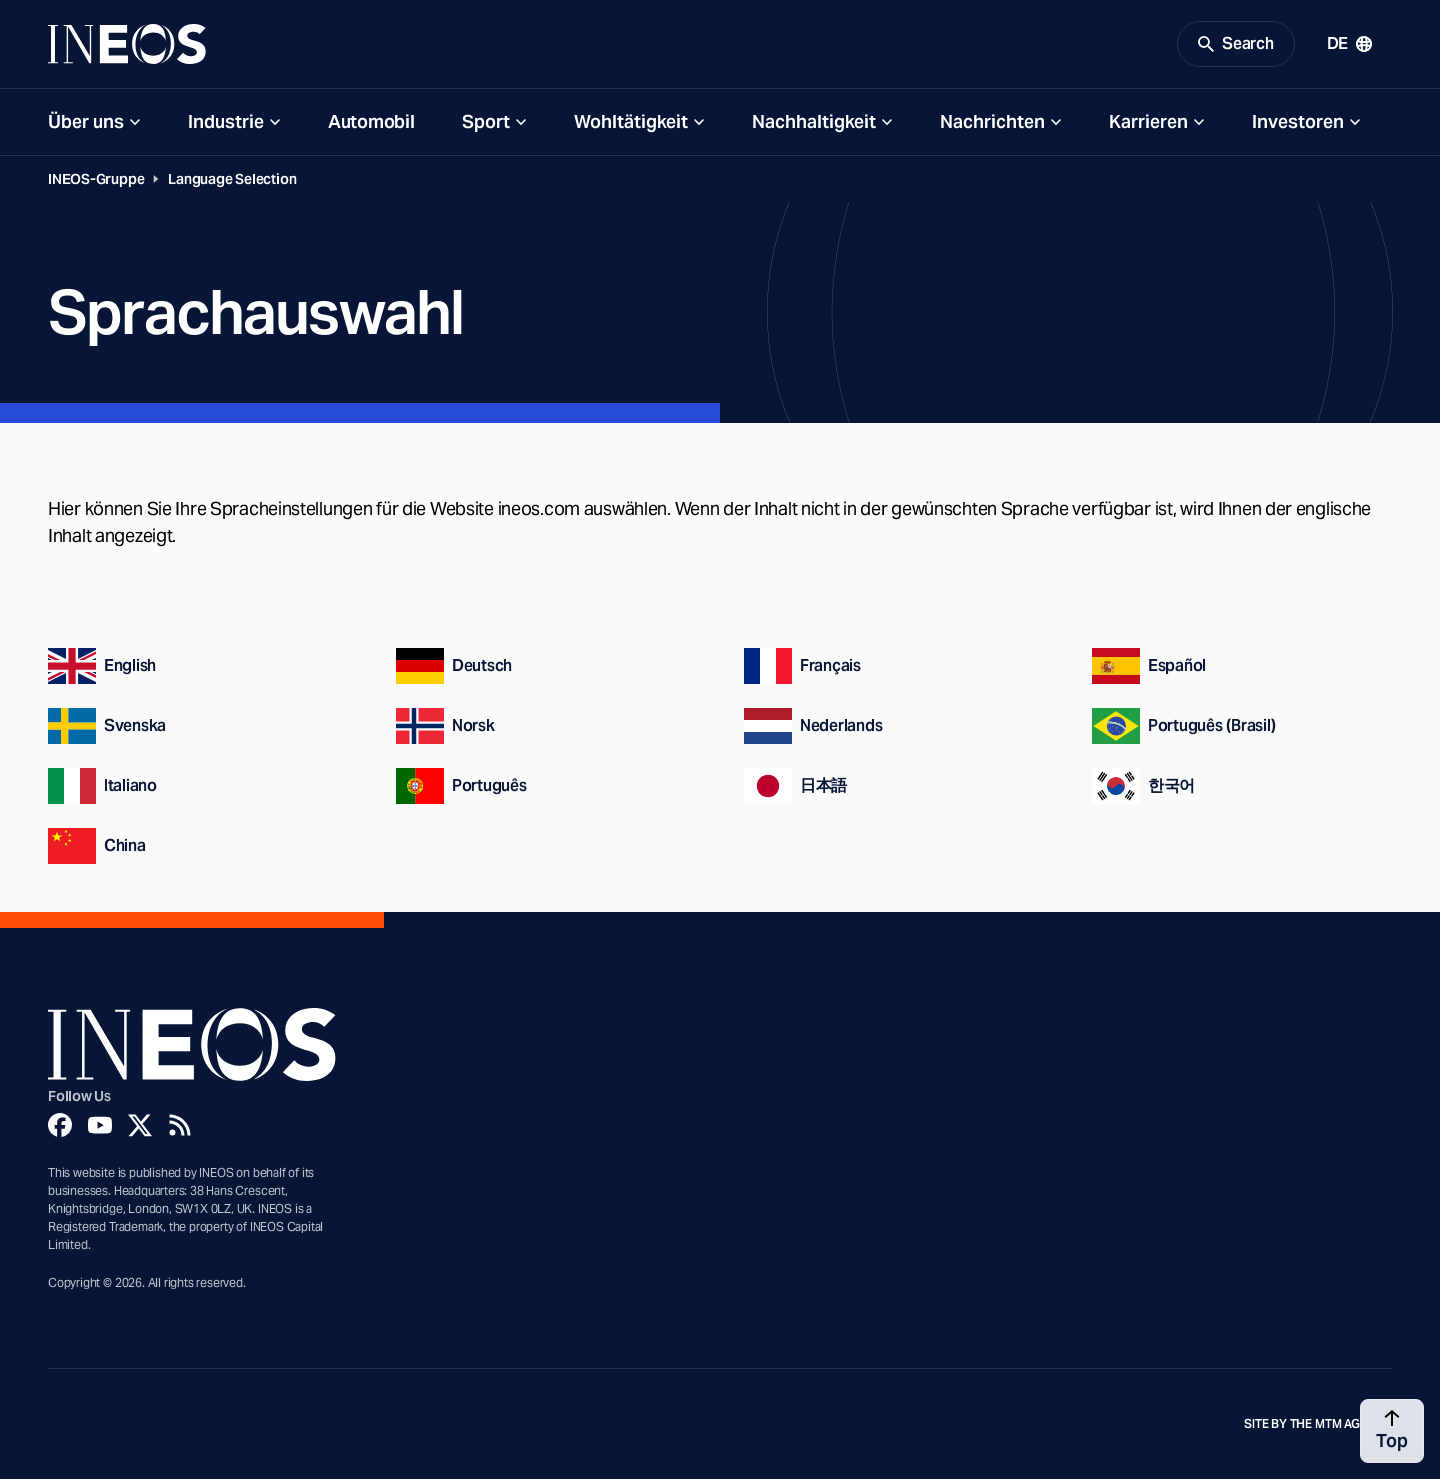  I want to click on Über uns, so click(86, 121).